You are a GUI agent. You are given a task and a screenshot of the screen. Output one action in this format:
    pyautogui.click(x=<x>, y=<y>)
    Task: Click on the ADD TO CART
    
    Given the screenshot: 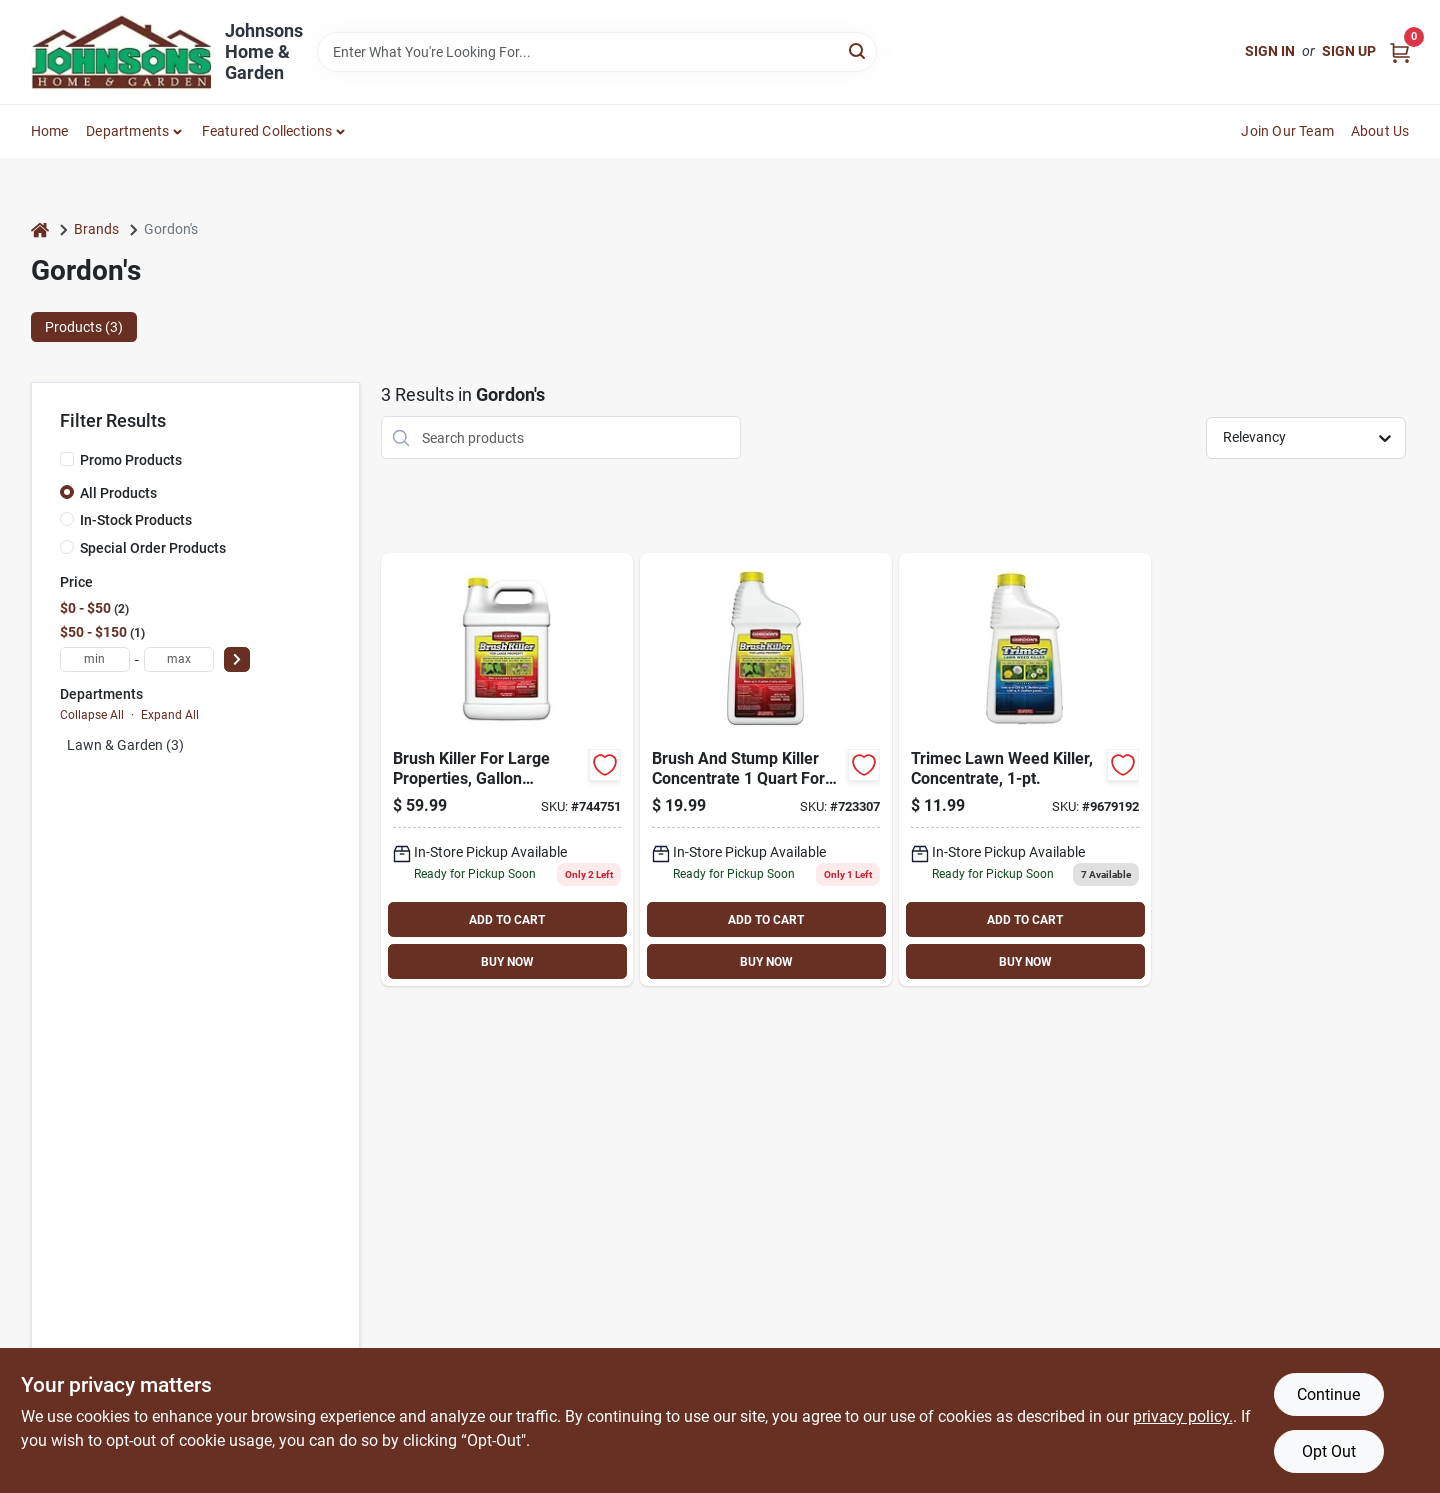 What is the action you would take?
    pyautogui.click(x=507, y=920)
    